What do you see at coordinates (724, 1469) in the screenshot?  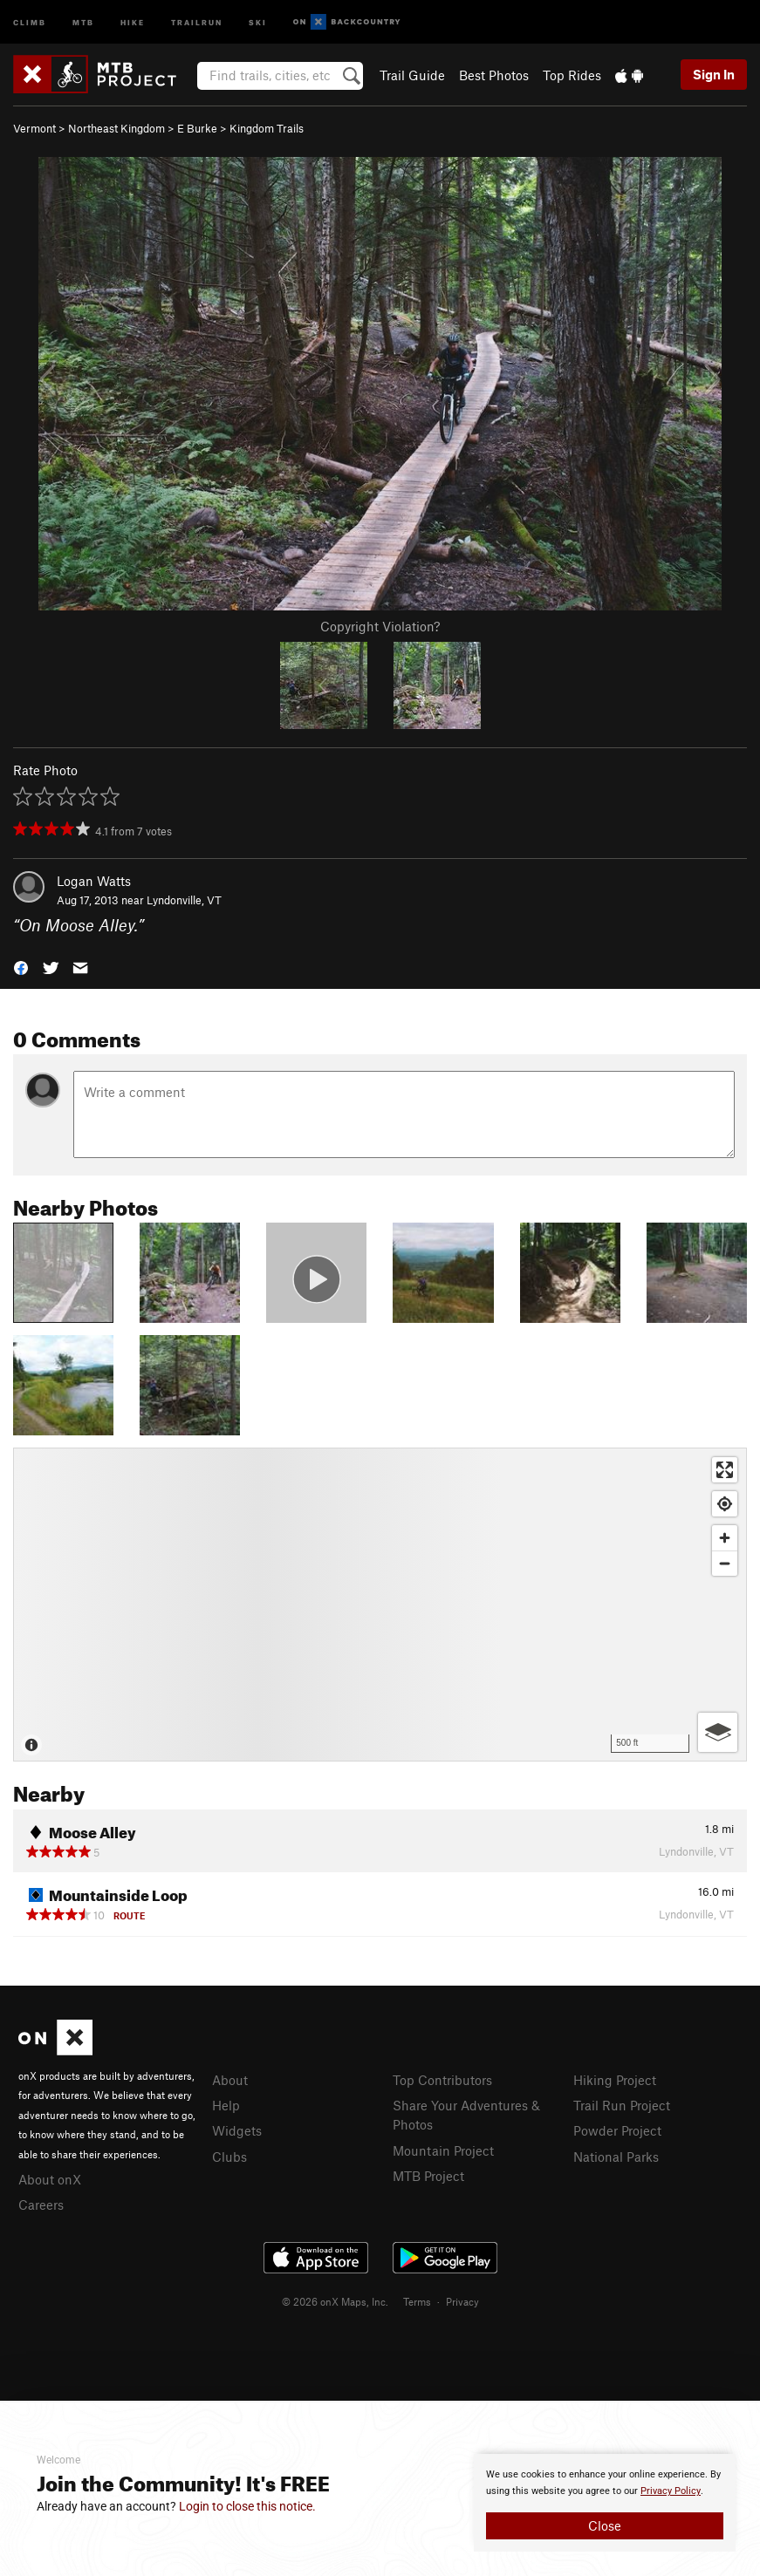 I see `[Enter fullscreen]` at bounding box center [724, 1469].